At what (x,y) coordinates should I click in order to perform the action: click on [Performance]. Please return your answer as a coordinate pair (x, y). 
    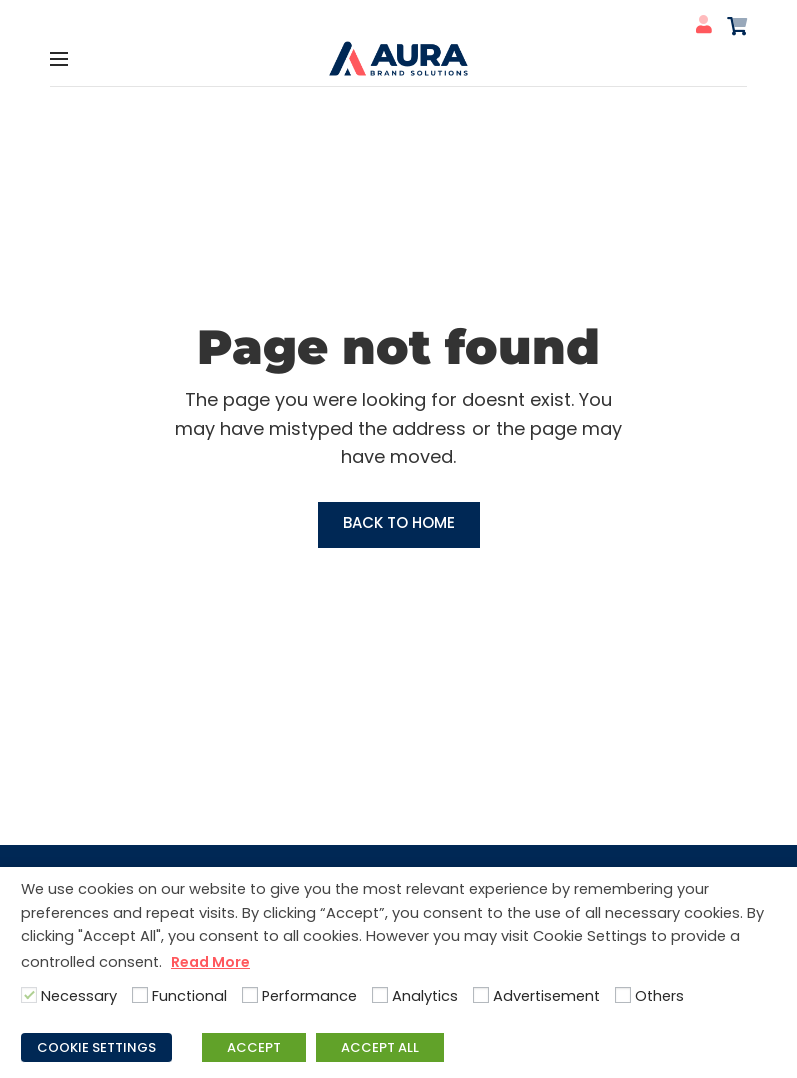
    Looking at the image, I should click on (250, 995).